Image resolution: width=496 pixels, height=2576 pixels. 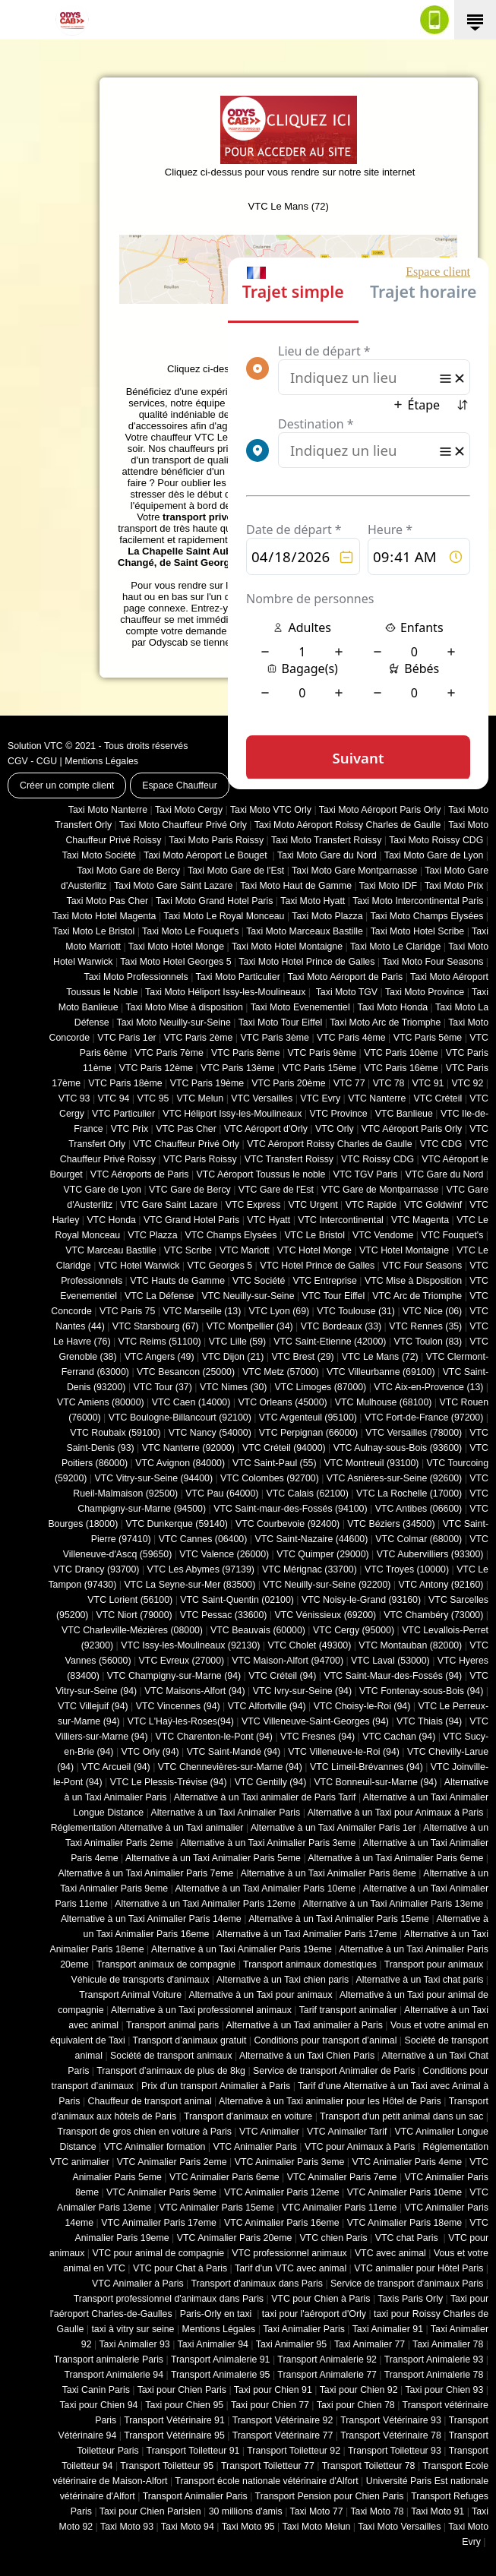 What do you see at coordinates (354, 870) in the screenshot?
I see `Taxi Moto Gare Montparnasse` at bounding box center [354, 870].